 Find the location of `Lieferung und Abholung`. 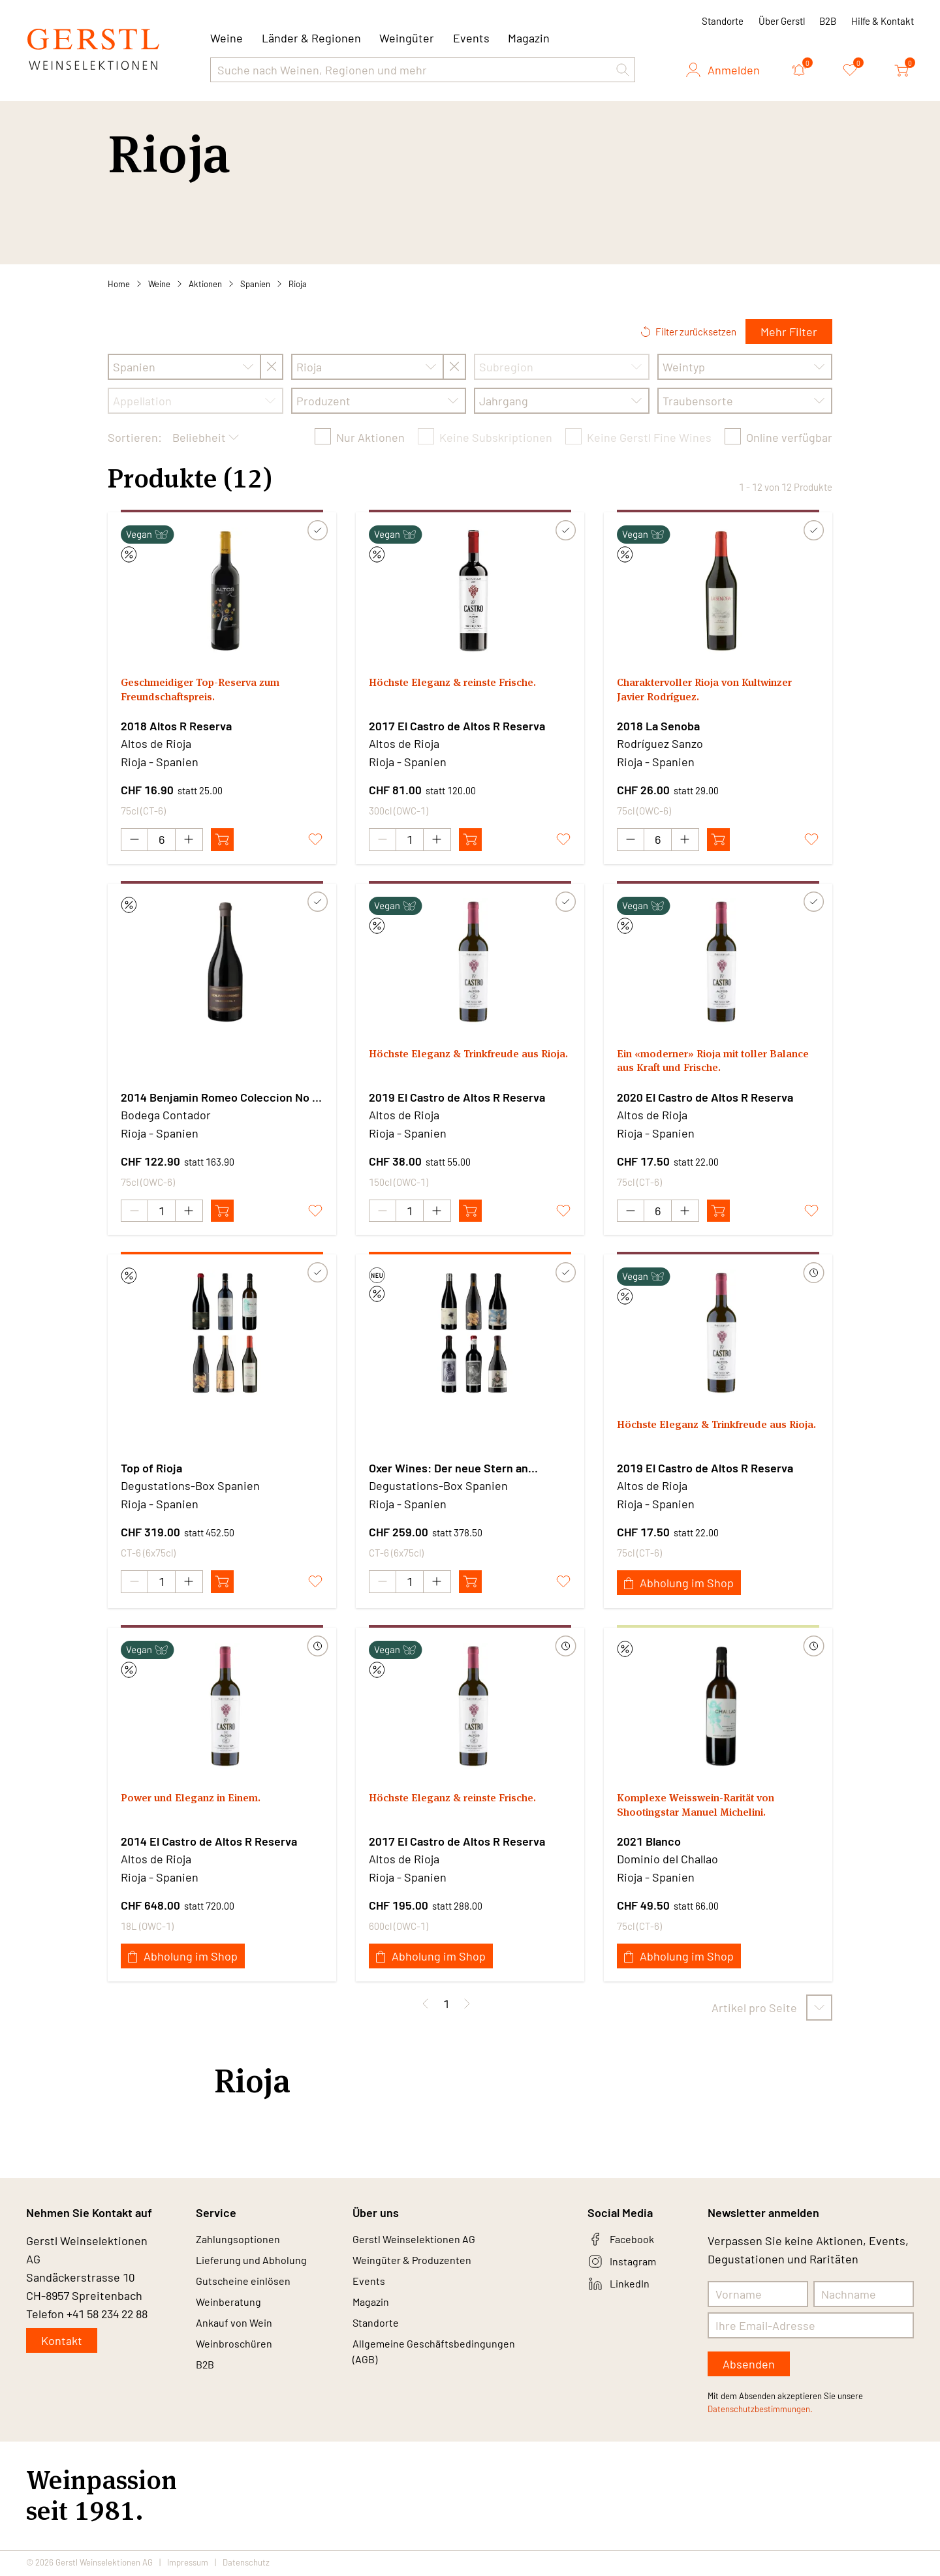

Lieferung und Abholung is located at coordinates (258, 2266).